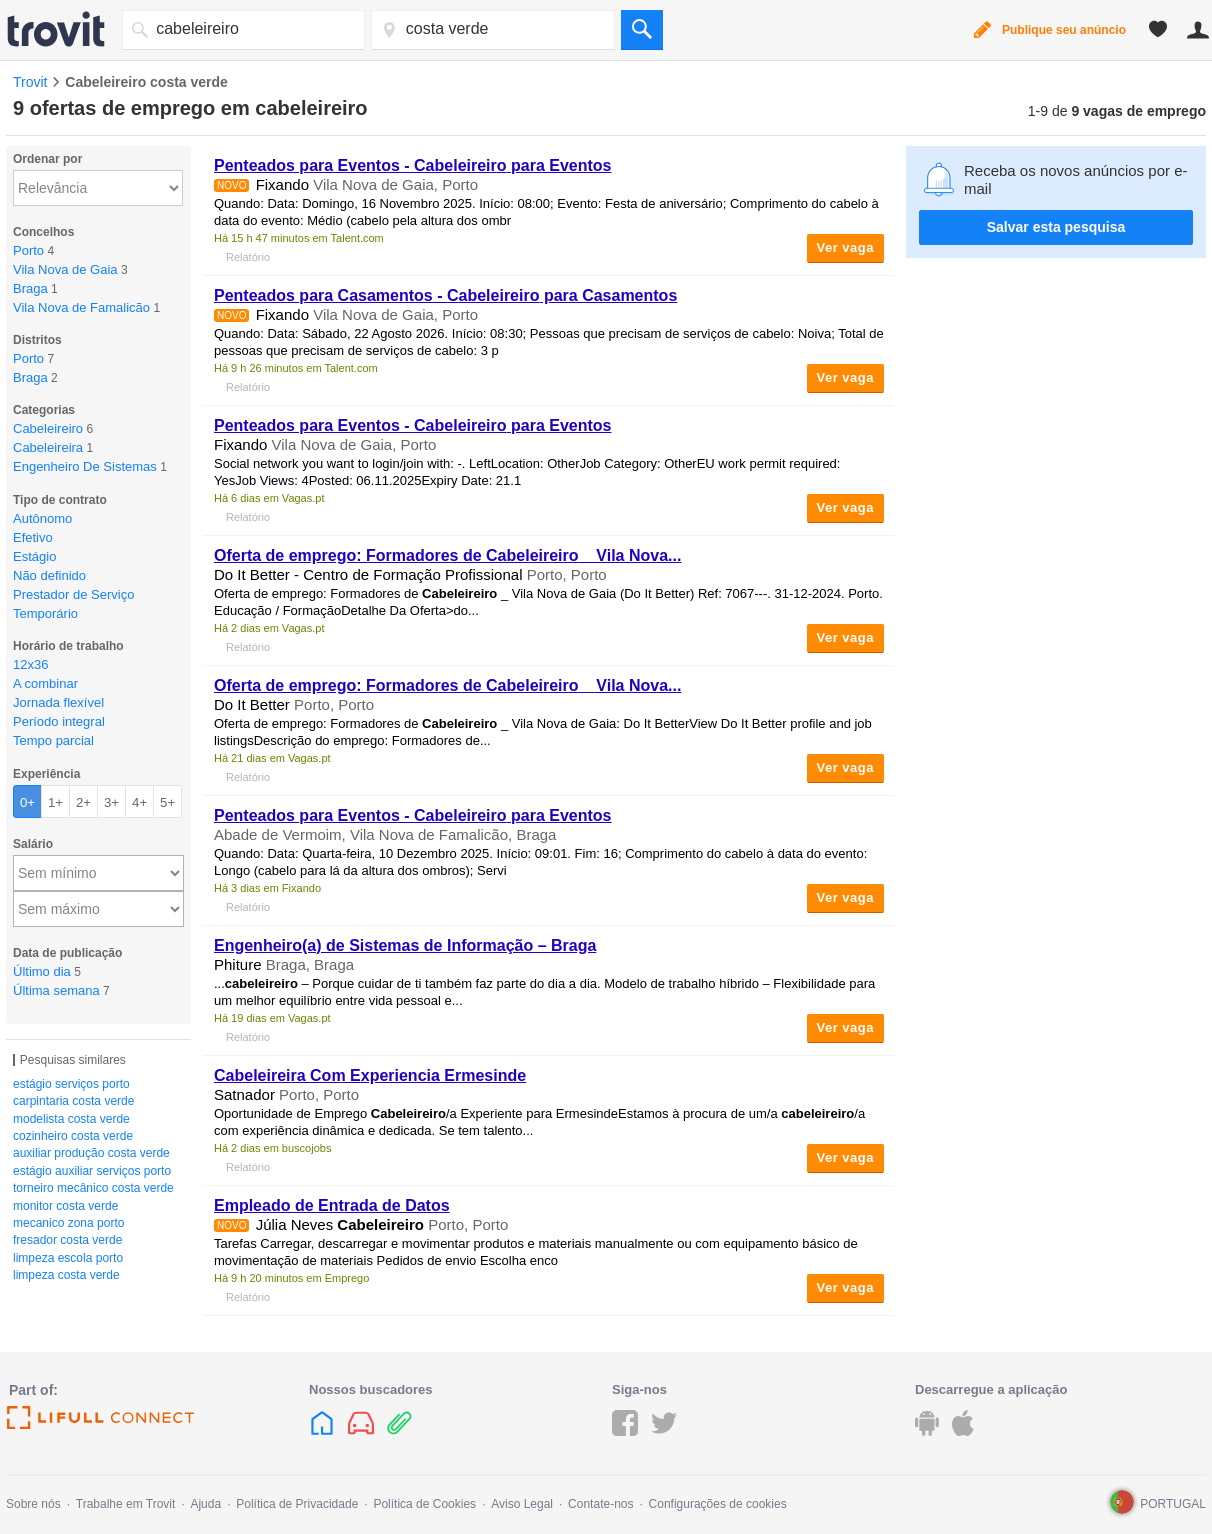 The height and width of the screenshot is (1534, 1212). What do you see at coordinates (73, 1101) in the screenshot?
I see `carpintaria costa verde` at bounding box center [73, 1101].